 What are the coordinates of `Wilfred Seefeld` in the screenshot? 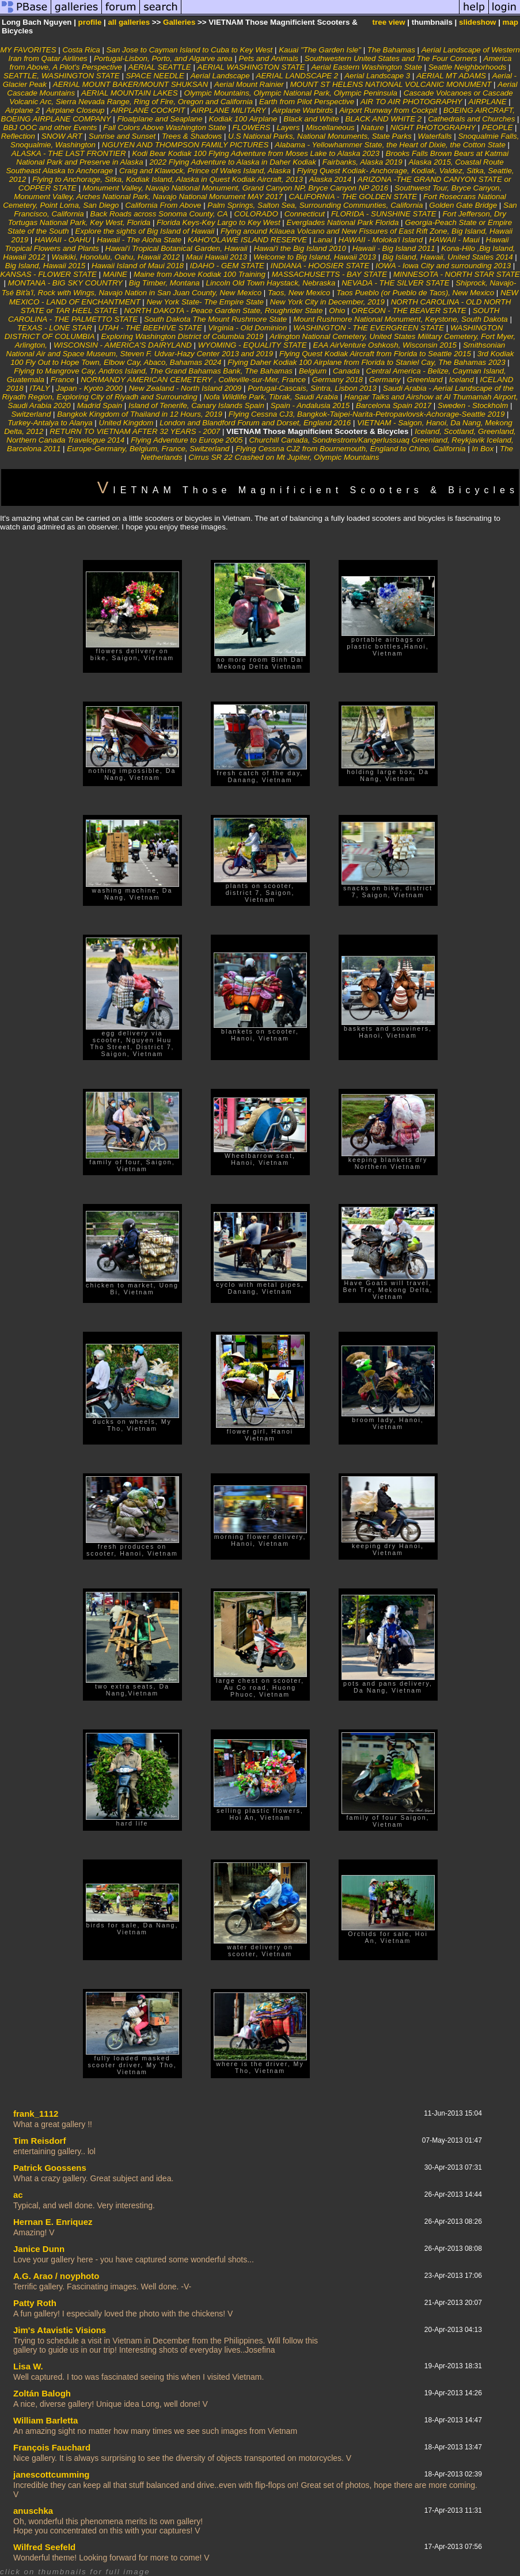 It's located at (44, 2547).